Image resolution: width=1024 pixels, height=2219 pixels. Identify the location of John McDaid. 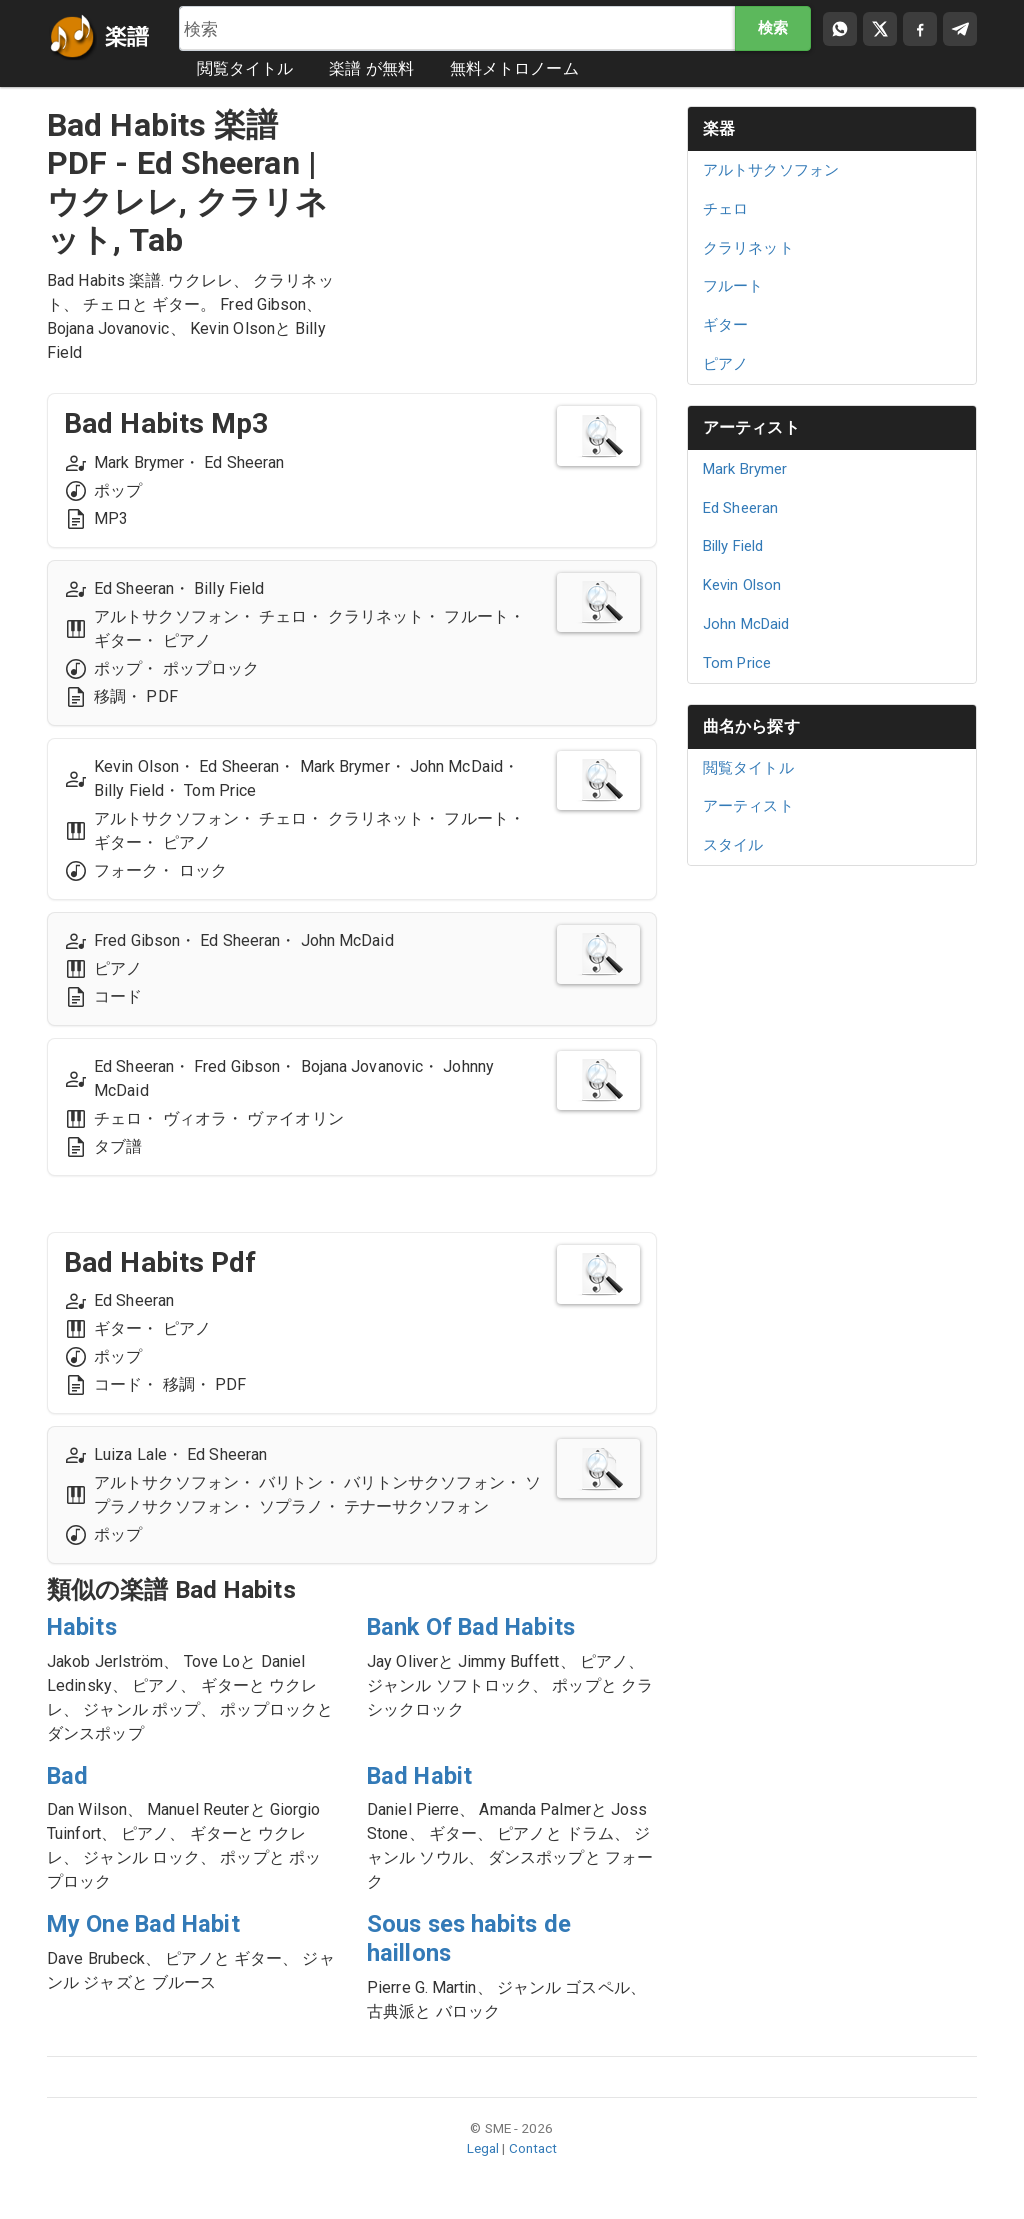
(747, 624).